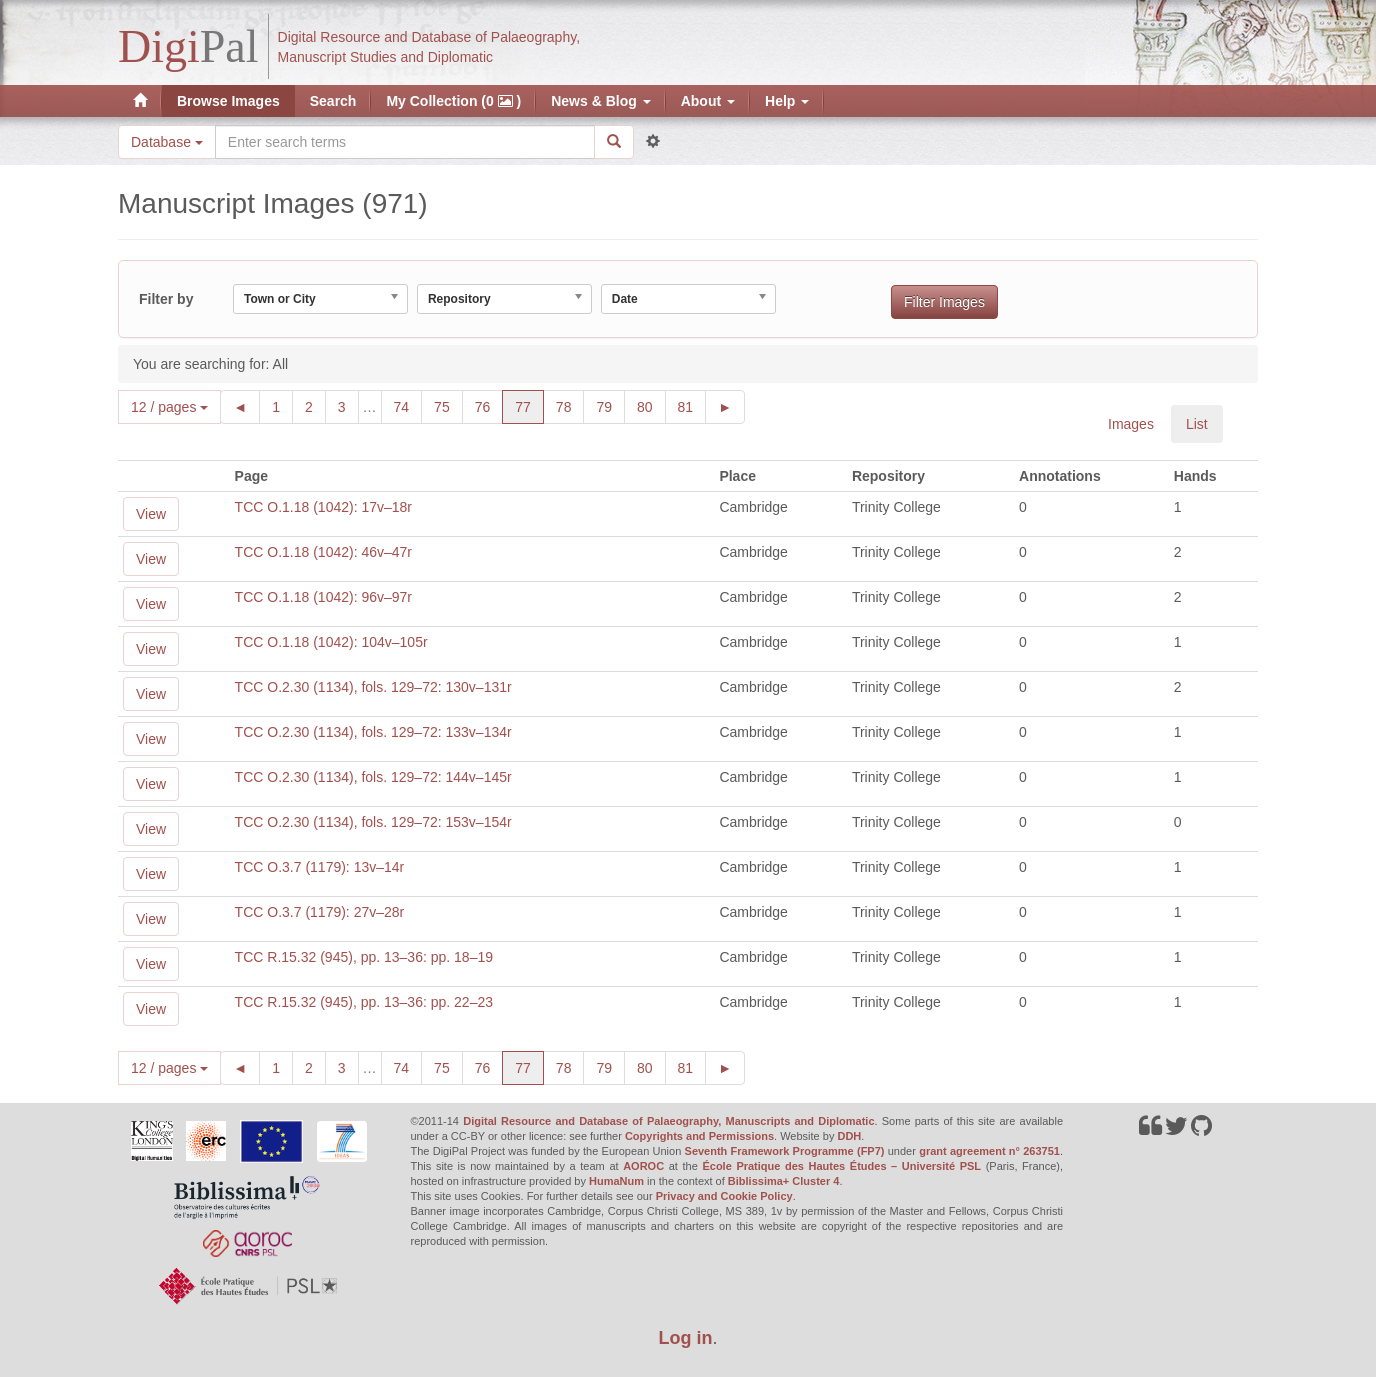 This screenshot has height=1377, width=1376. What do you see at coordinates (699, 1136) in the screenshot?
I see `Copyrights and Permissions` at bounding box center [699, 1136].